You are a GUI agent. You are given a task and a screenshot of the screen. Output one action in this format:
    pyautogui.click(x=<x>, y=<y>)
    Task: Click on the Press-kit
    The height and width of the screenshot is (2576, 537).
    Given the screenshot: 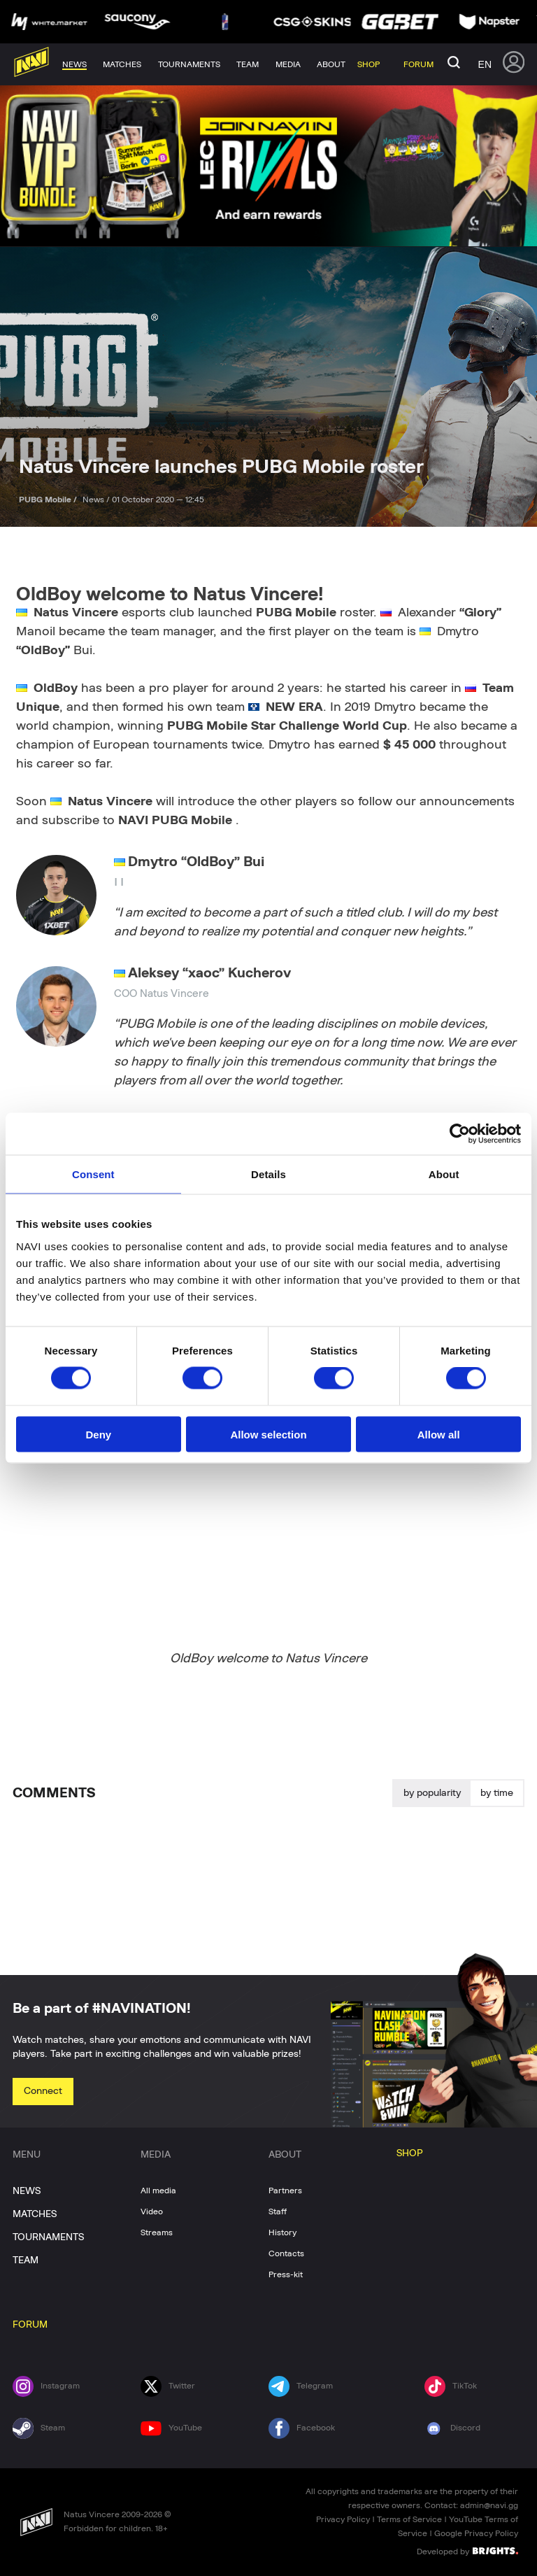 What is the action you would take?
    pyautogui.click(x=285, y=2274)
    